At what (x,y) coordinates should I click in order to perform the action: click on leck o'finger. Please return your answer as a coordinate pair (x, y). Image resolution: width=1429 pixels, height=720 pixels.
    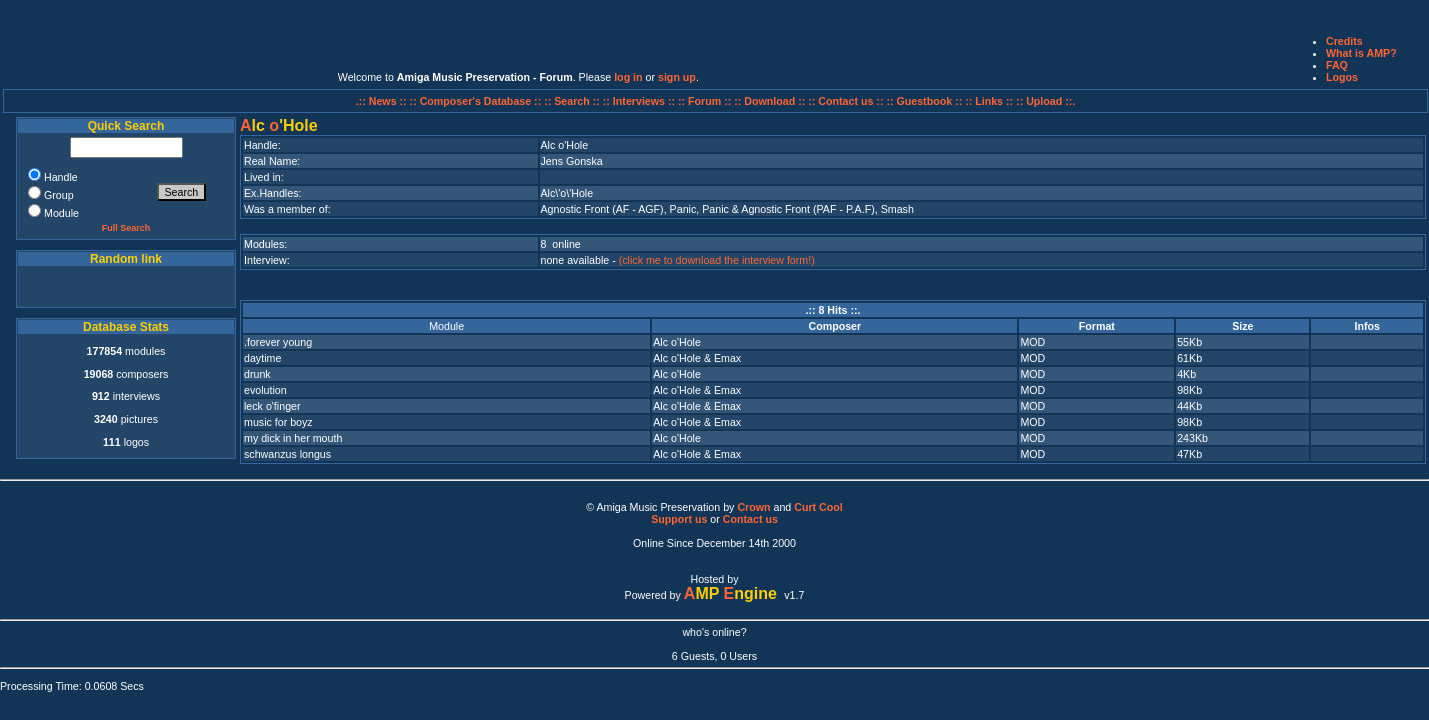
    Looking at the image, I should click on (272, 406).